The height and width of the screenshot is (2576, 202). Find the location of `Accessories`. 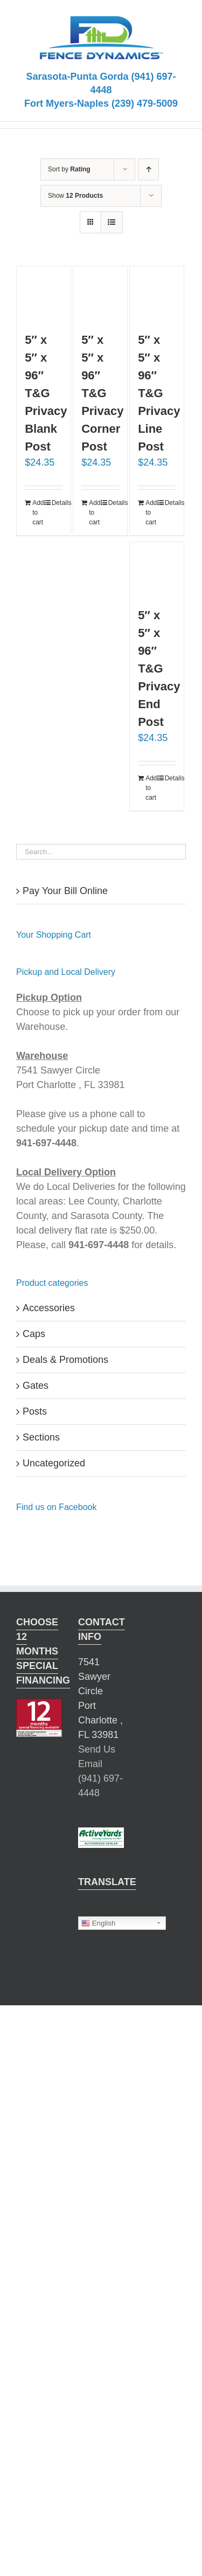

Accessories is located at coordinates (49, 1308).